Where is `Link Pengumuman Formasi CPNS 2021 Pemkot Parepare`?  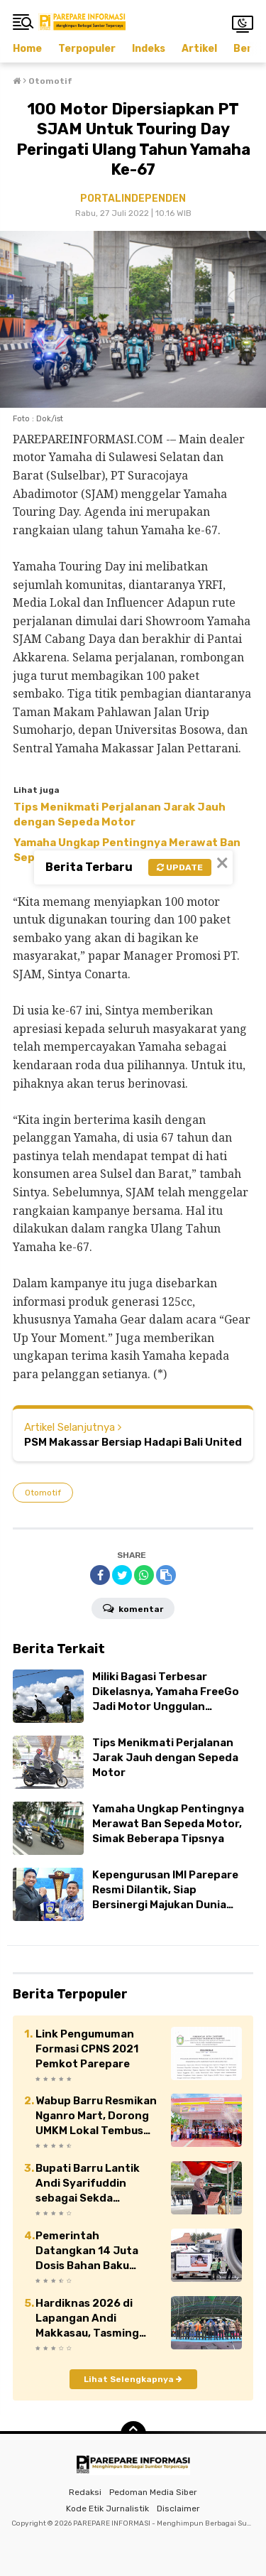
Link Pengumuman Formasi CPNS 2021 Pemkot Parepare is located at coordinates (86, 2049).